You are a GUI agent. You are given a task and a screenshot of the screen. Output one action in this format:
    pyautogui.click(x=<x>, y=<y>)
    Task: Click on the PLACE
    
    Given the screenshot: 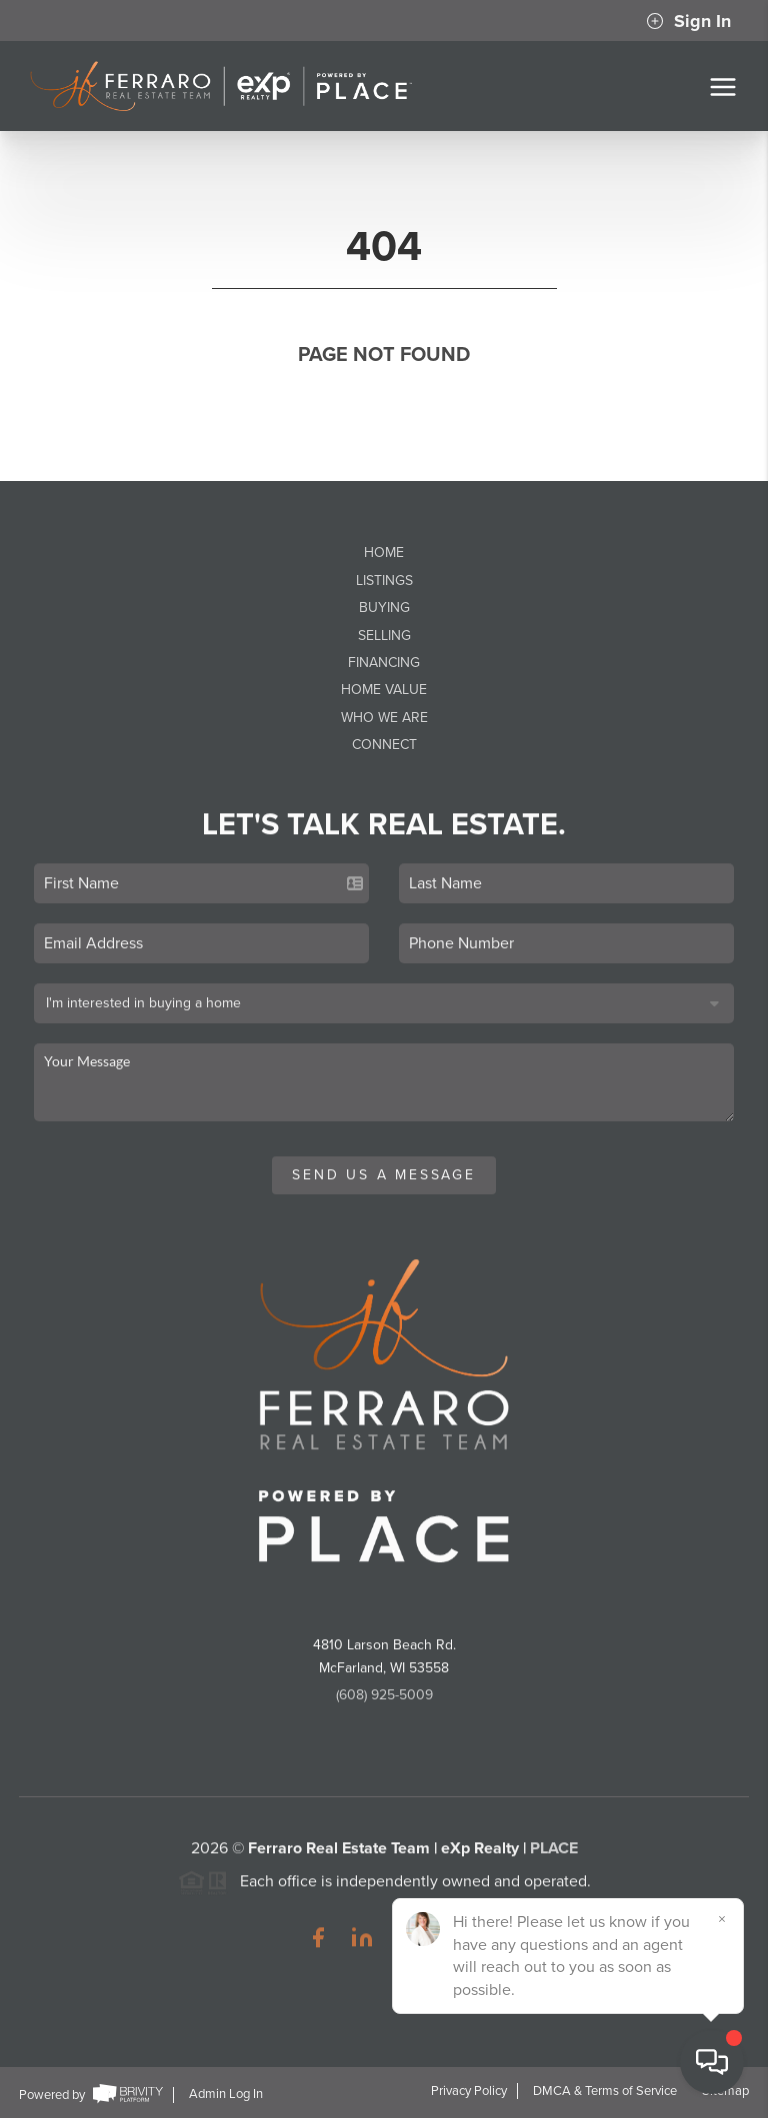 What is the action you would take?
    pyautogui.click(x=554, y=1861)
    